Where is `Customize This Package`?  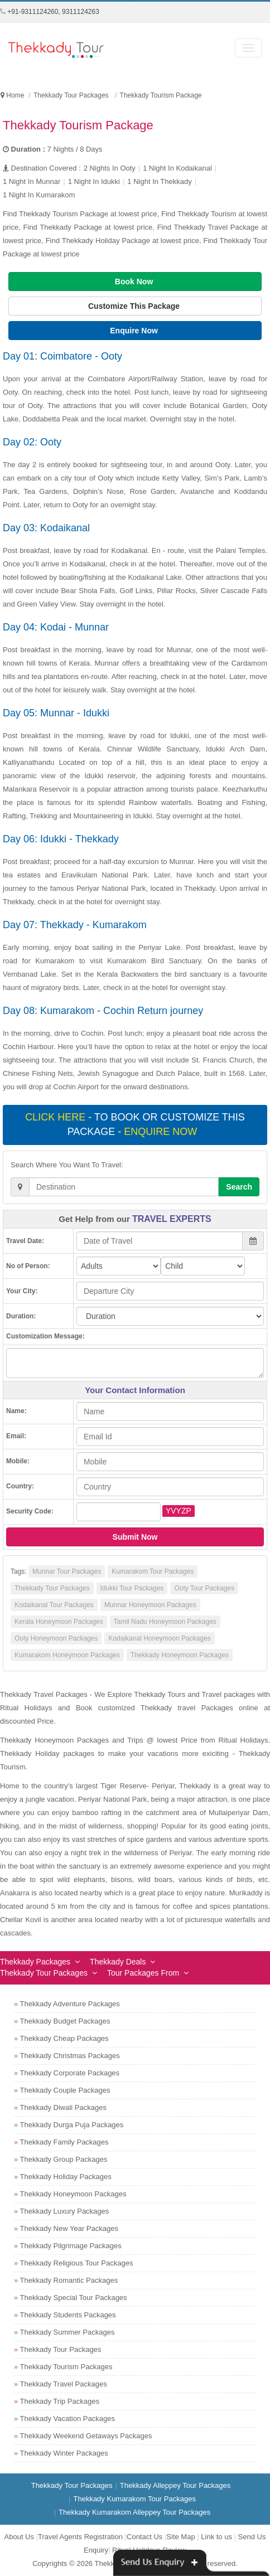 Customize This Package is located at coordinates (135, 306).